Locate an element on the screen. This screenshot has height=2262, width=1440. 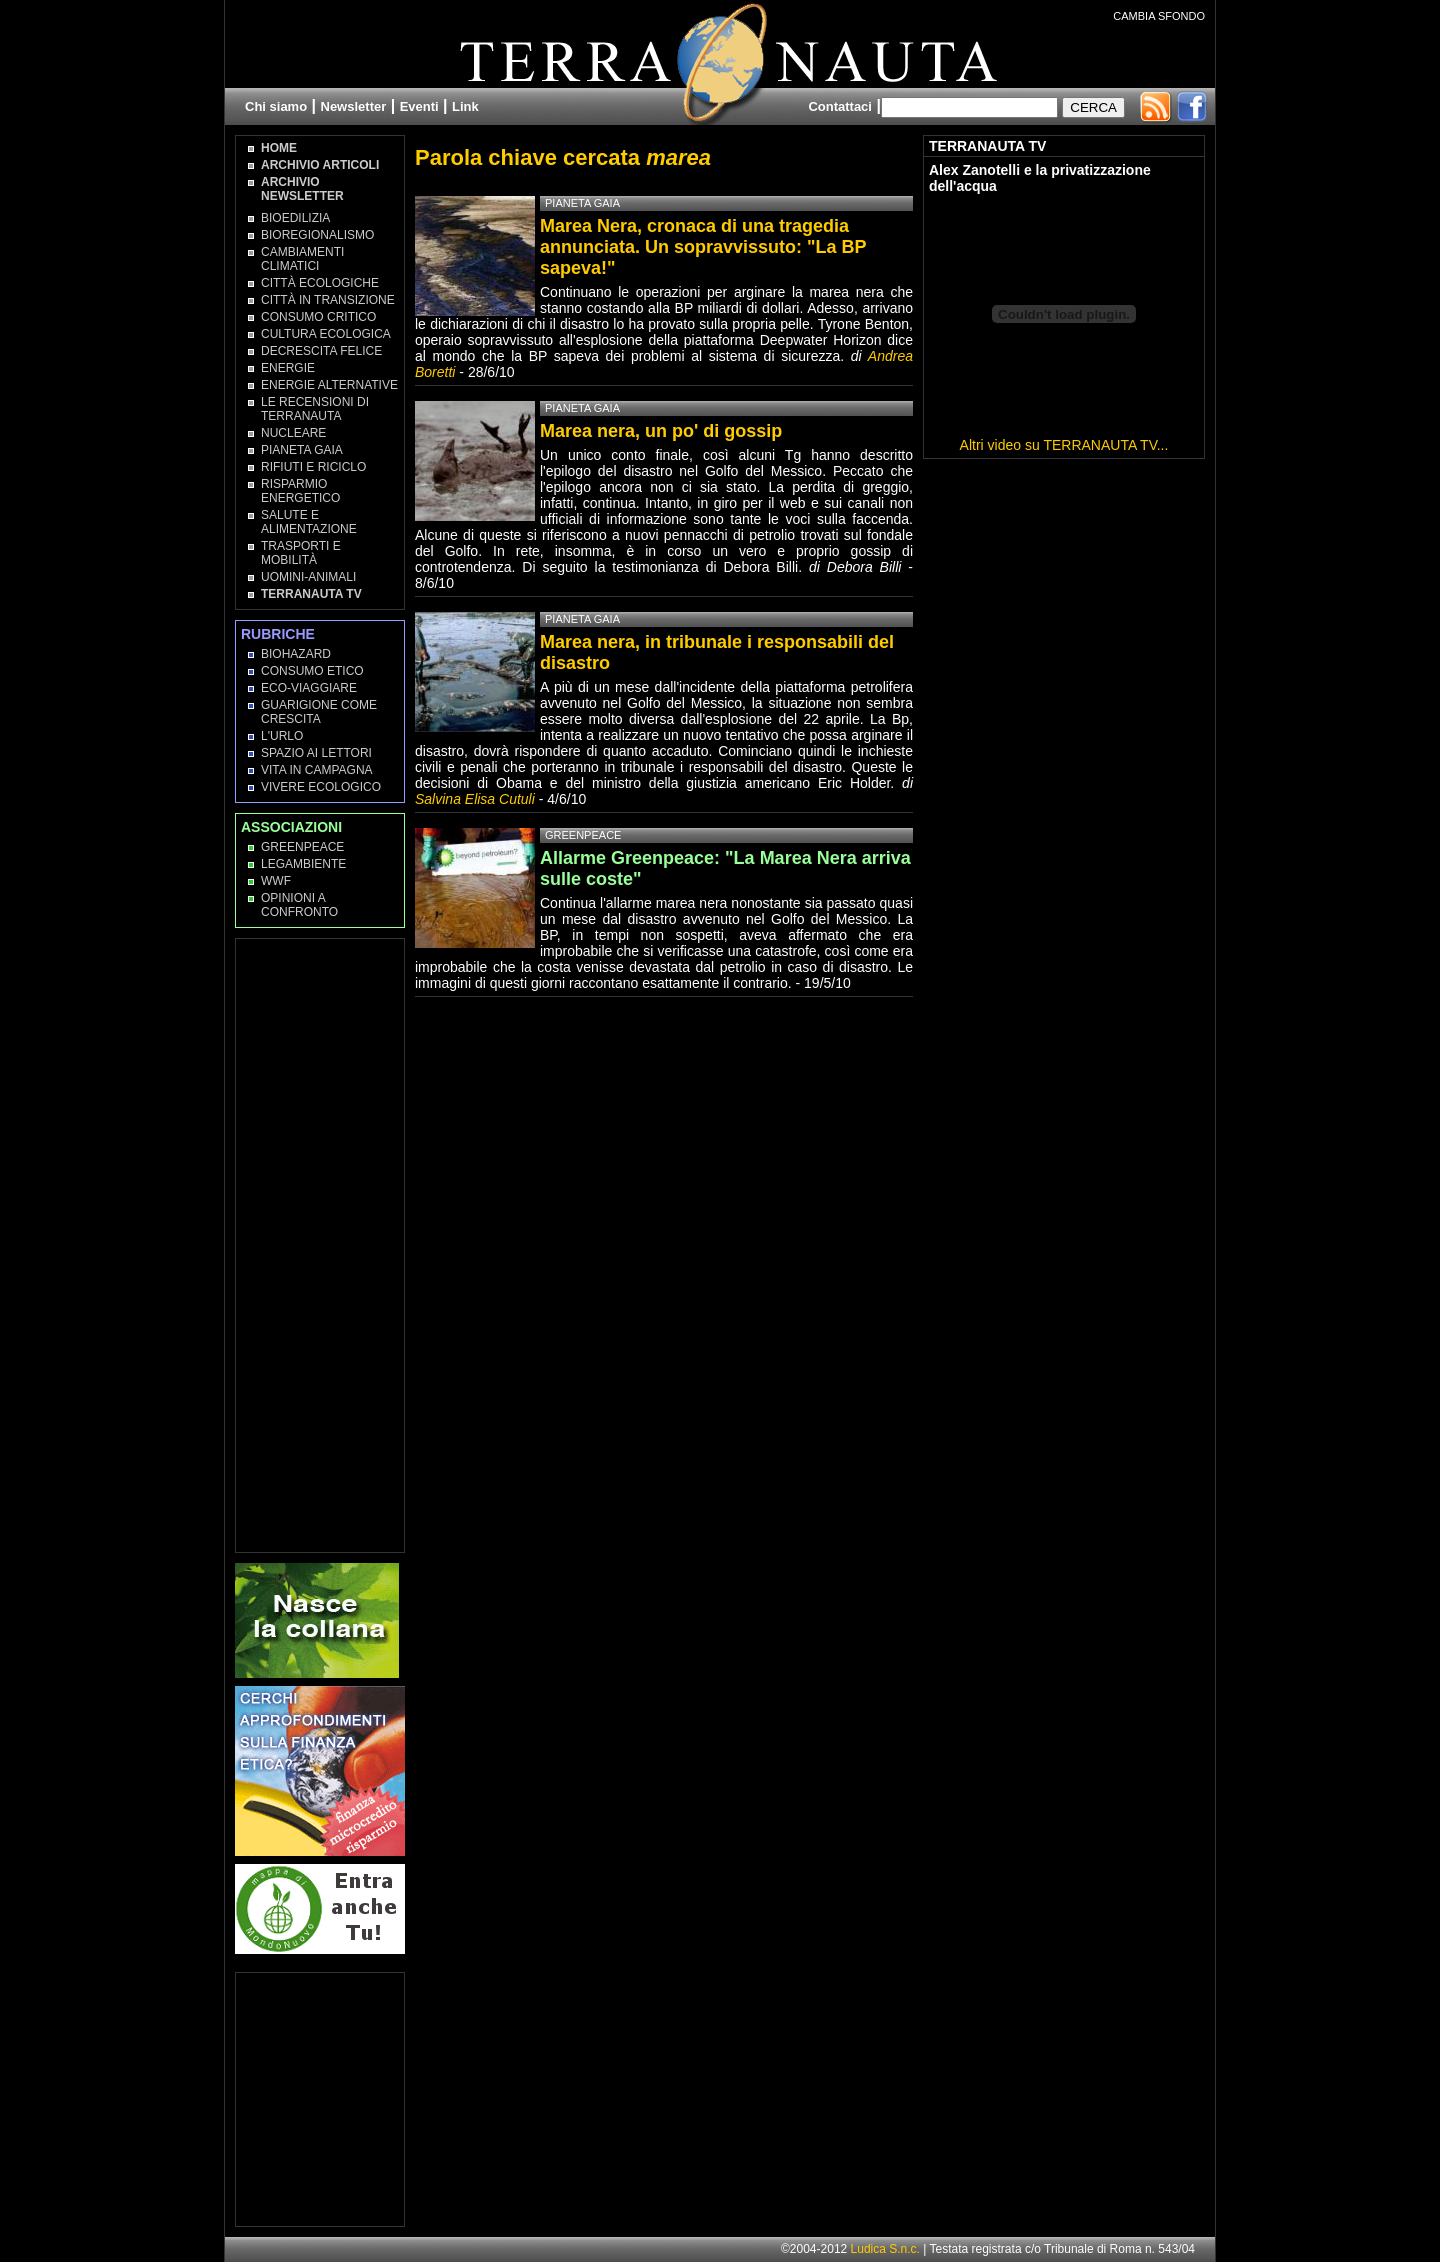
Greenpeace is located at coordinates (302, 847).